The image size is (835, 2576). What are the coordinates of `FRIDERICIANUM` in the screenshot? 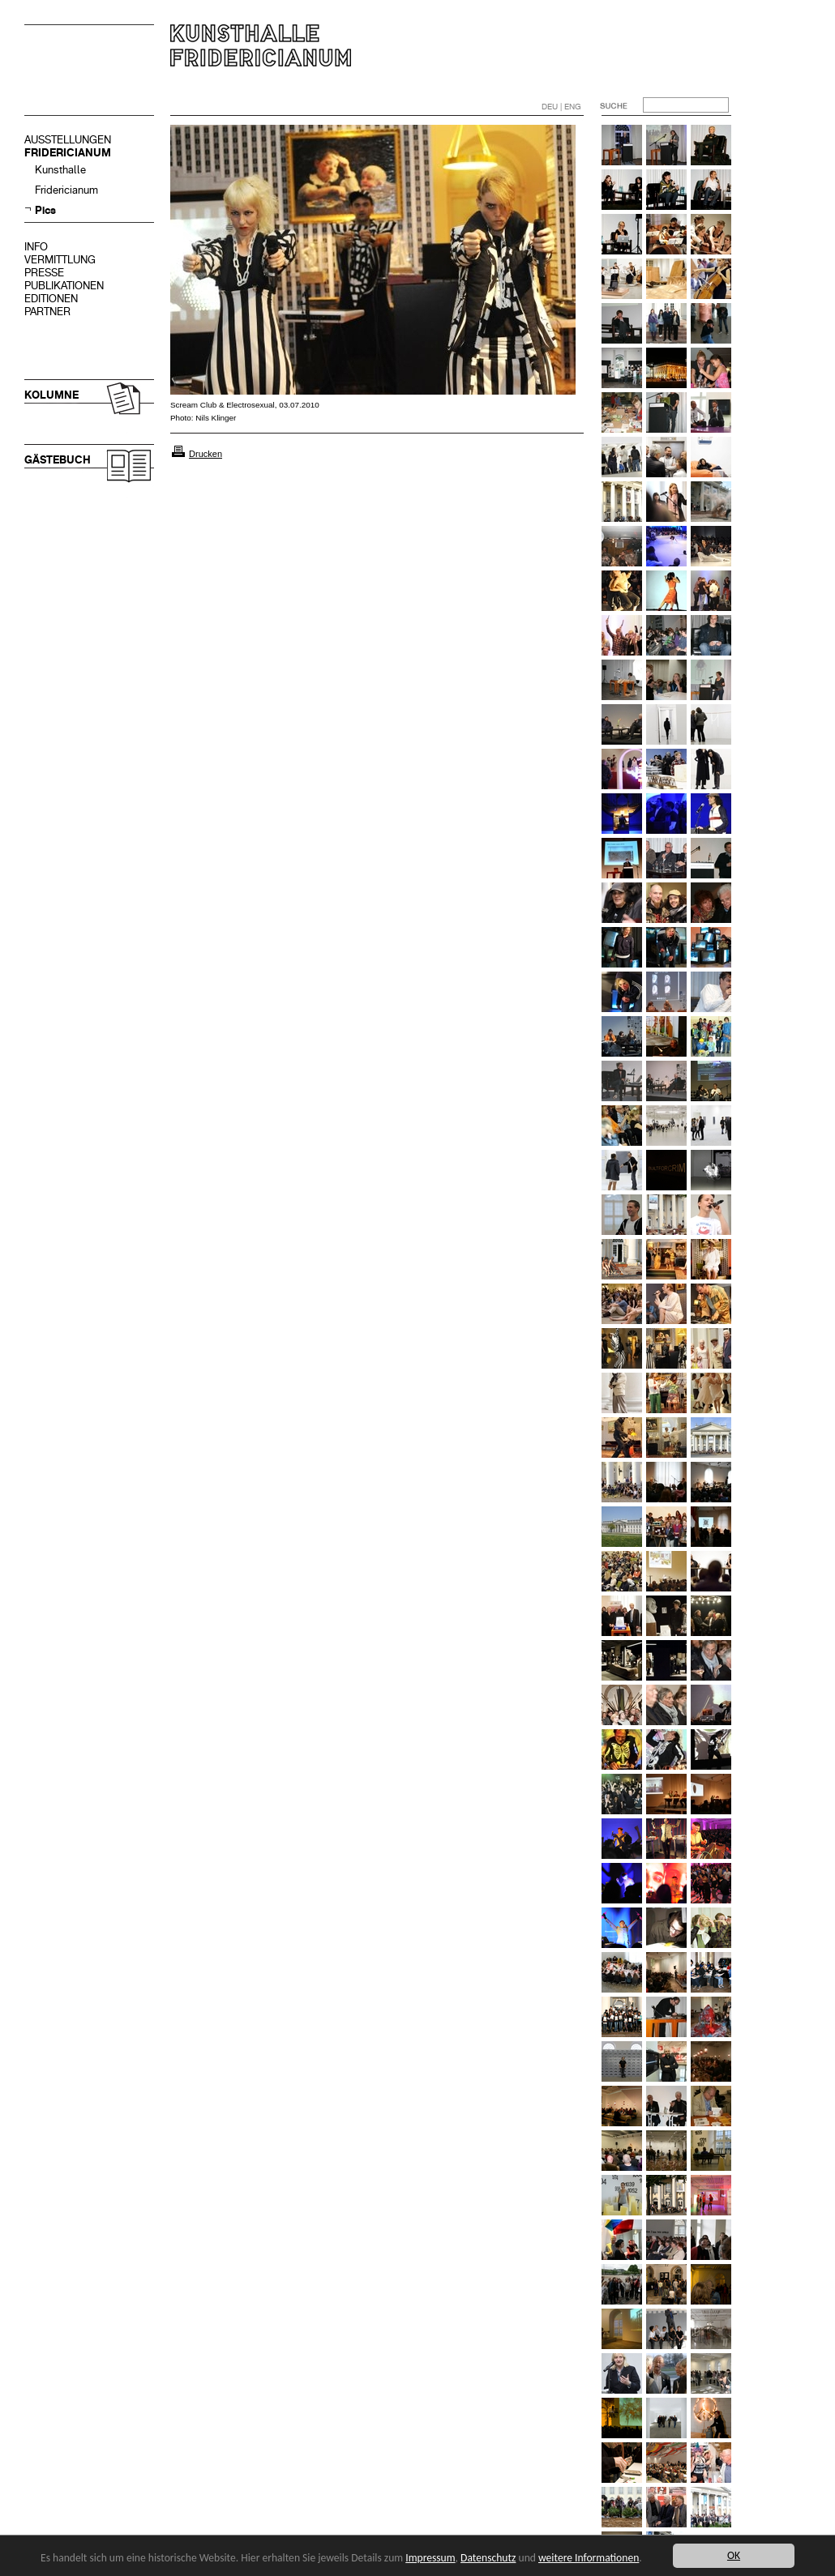 It's located at (67, 153).